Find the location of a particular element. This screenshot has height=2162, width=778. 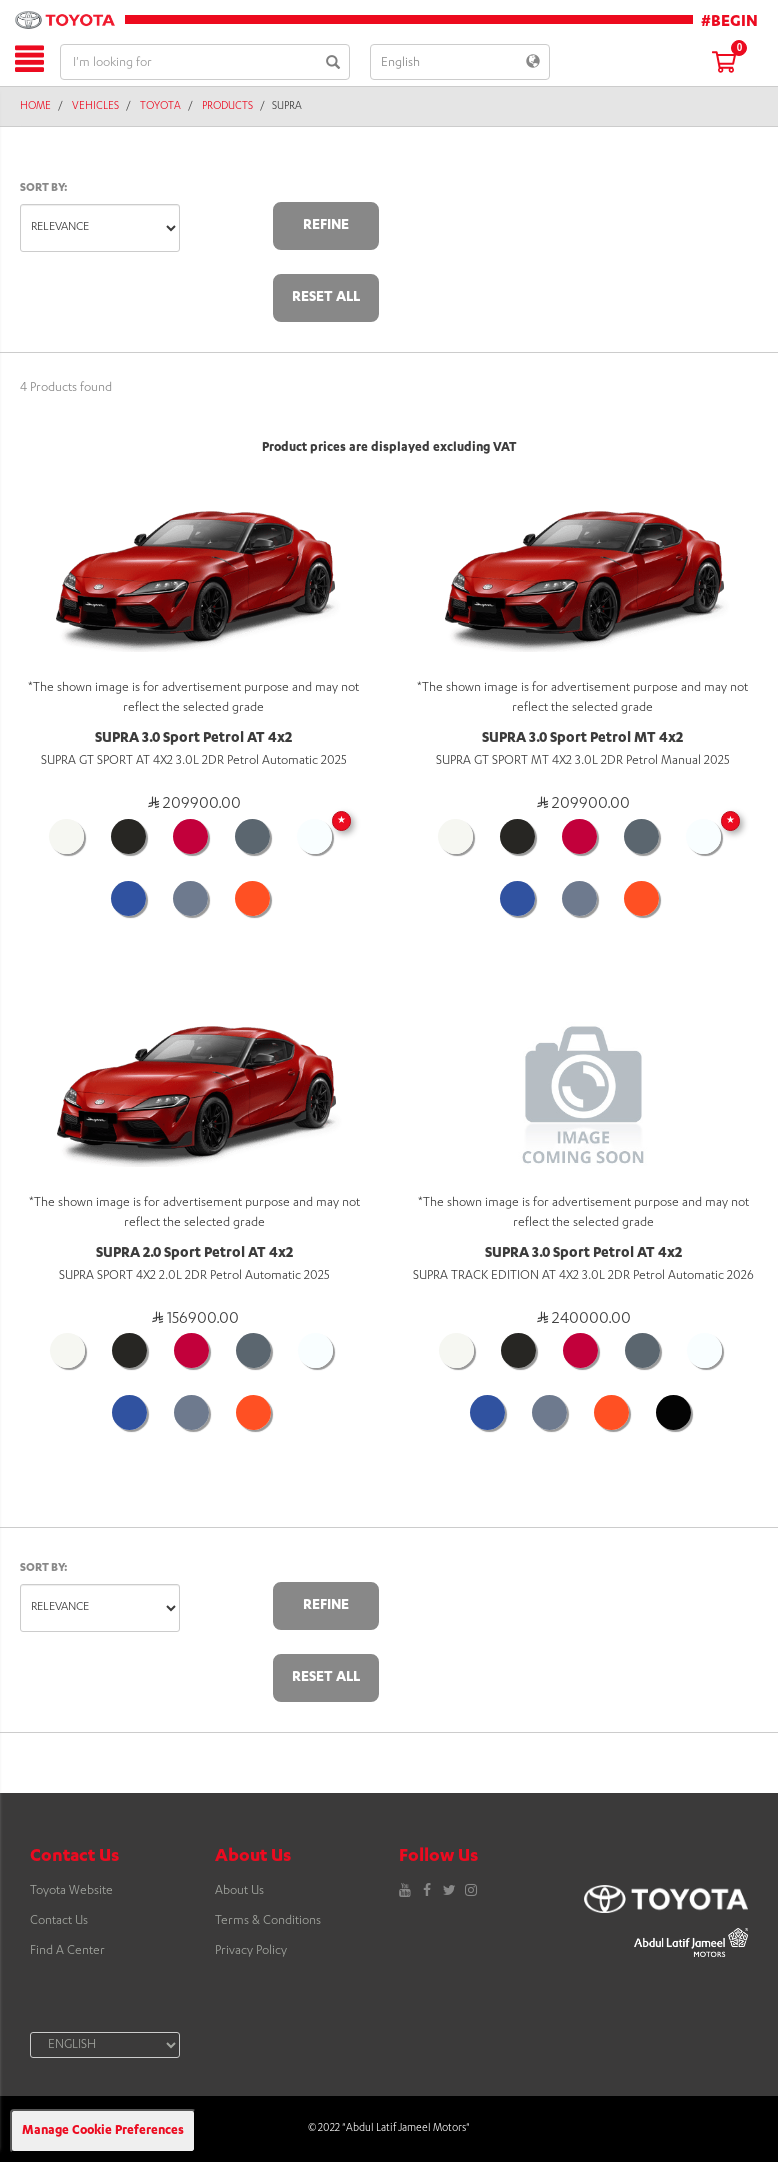

Toyota Website is located at coordinates (71, 1891).